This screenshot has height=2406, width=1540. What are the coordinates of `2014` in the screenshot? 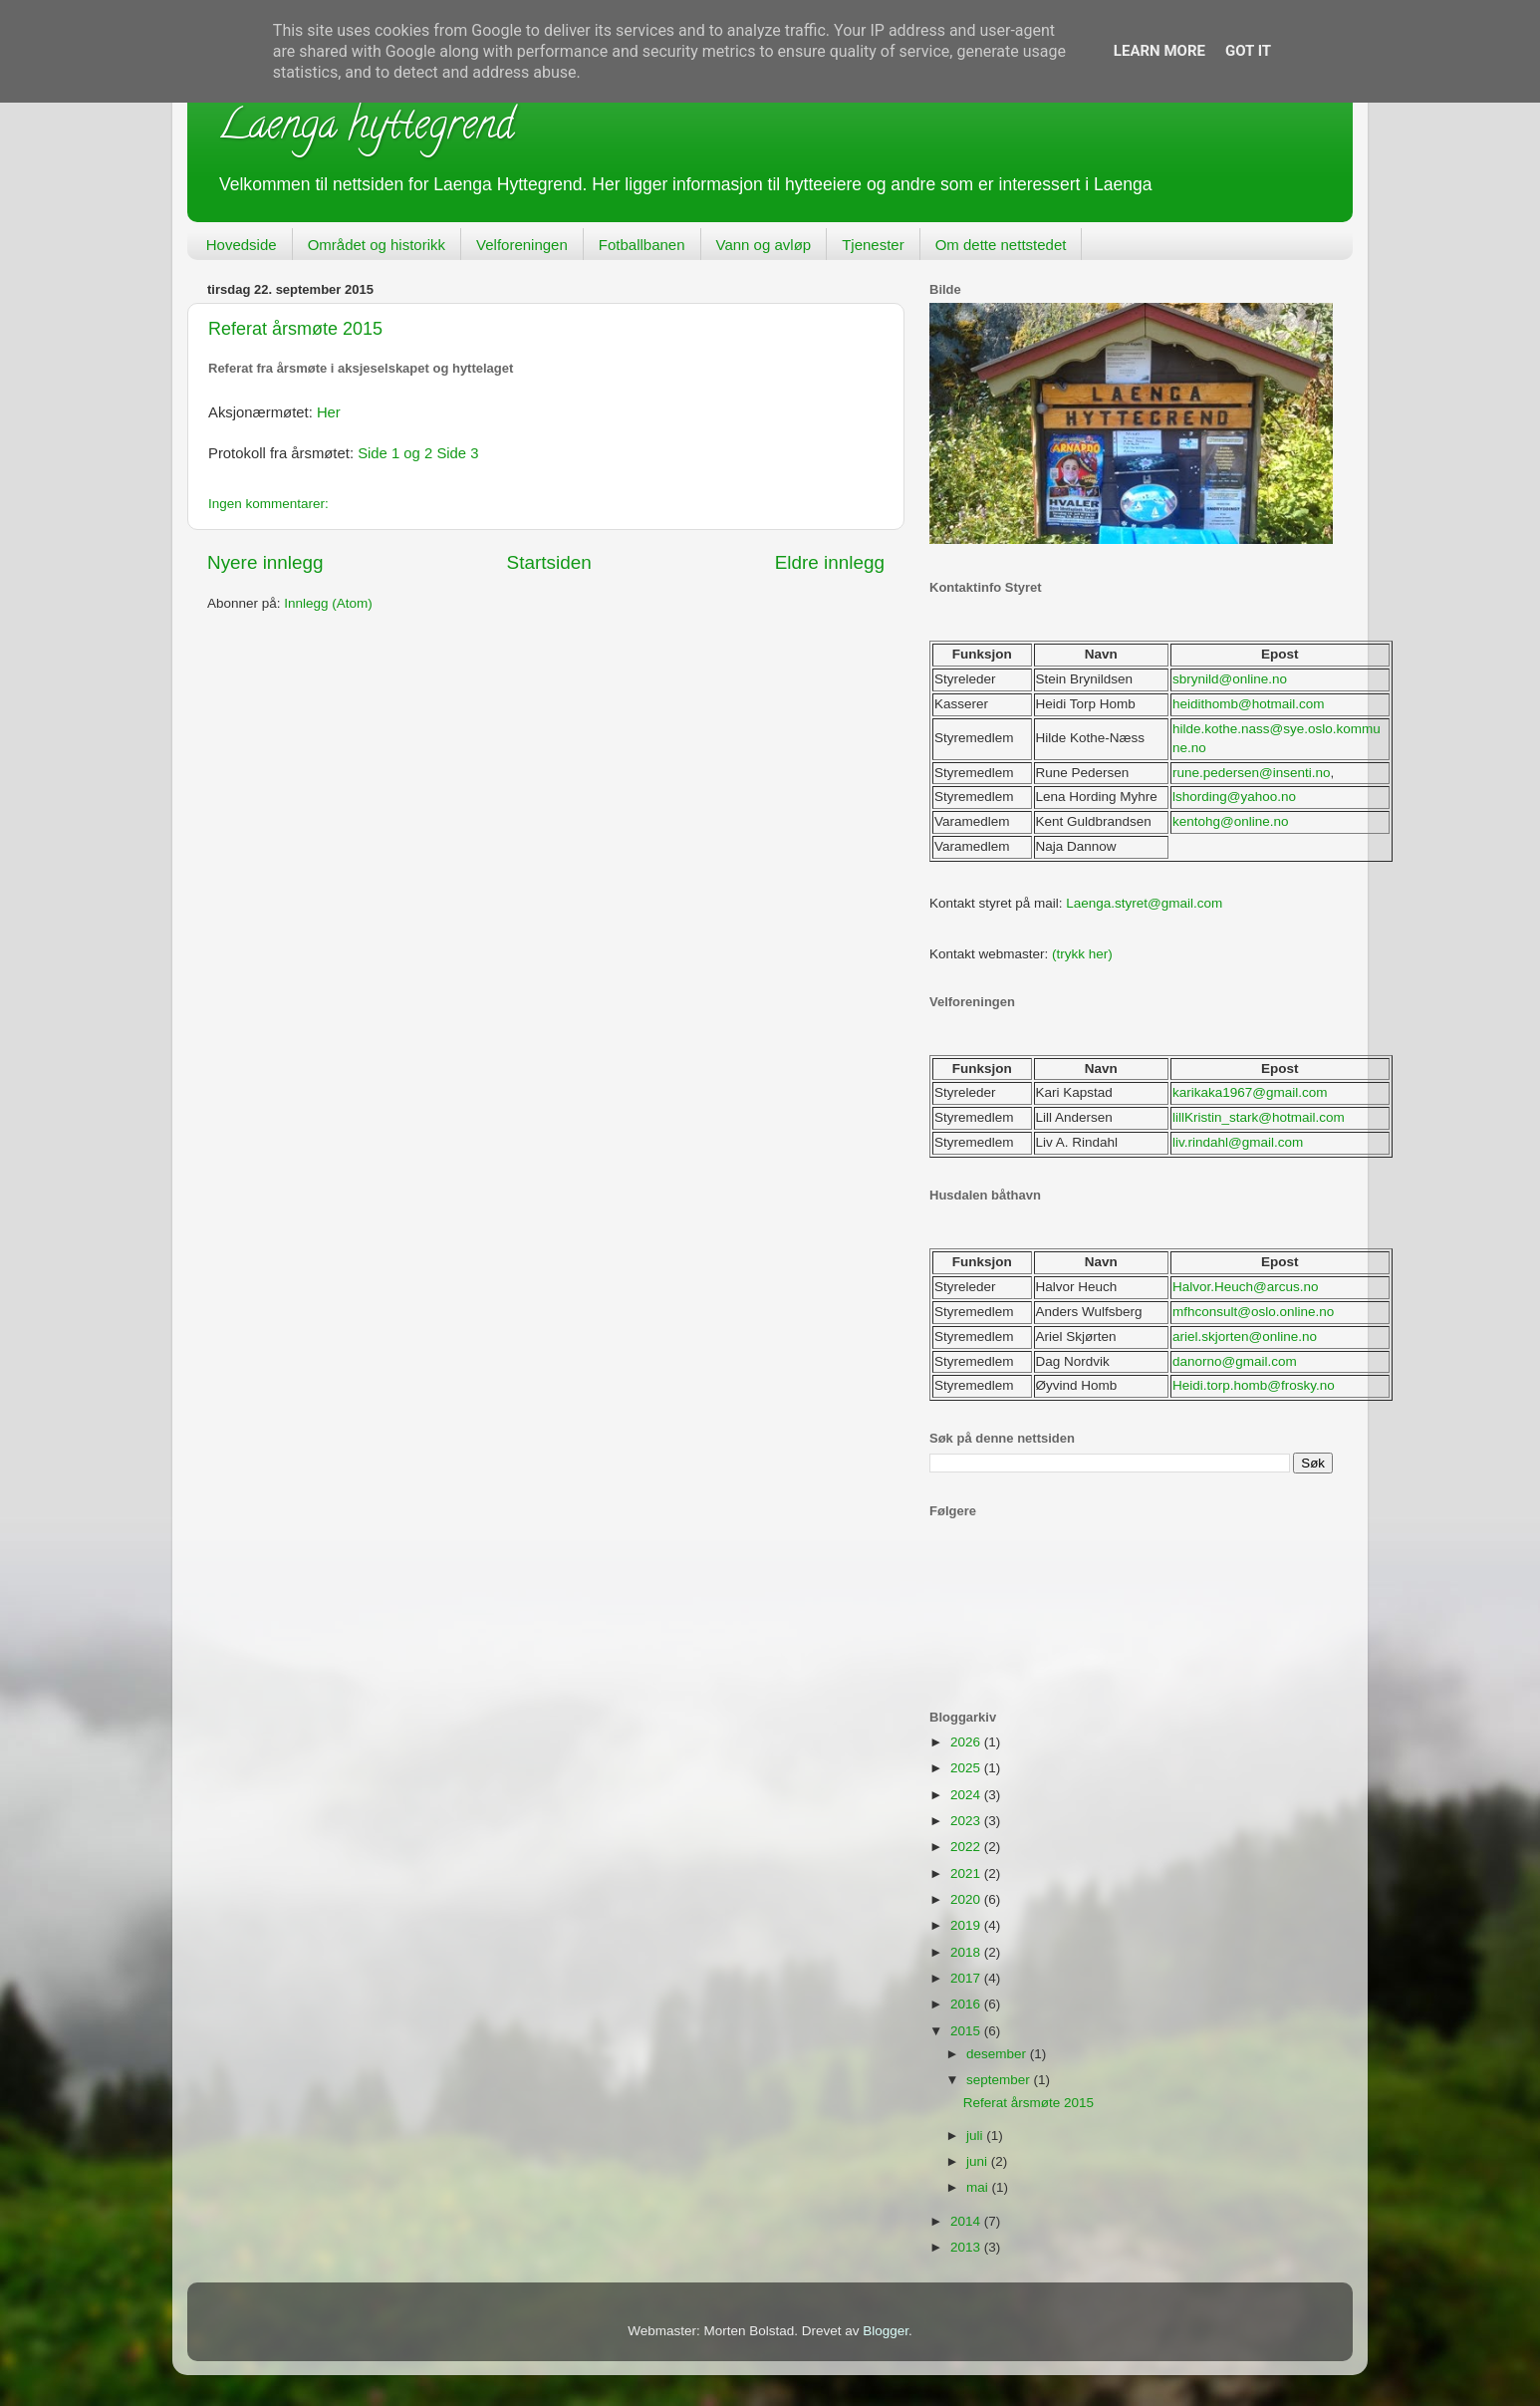 It's located at (967, 2221).